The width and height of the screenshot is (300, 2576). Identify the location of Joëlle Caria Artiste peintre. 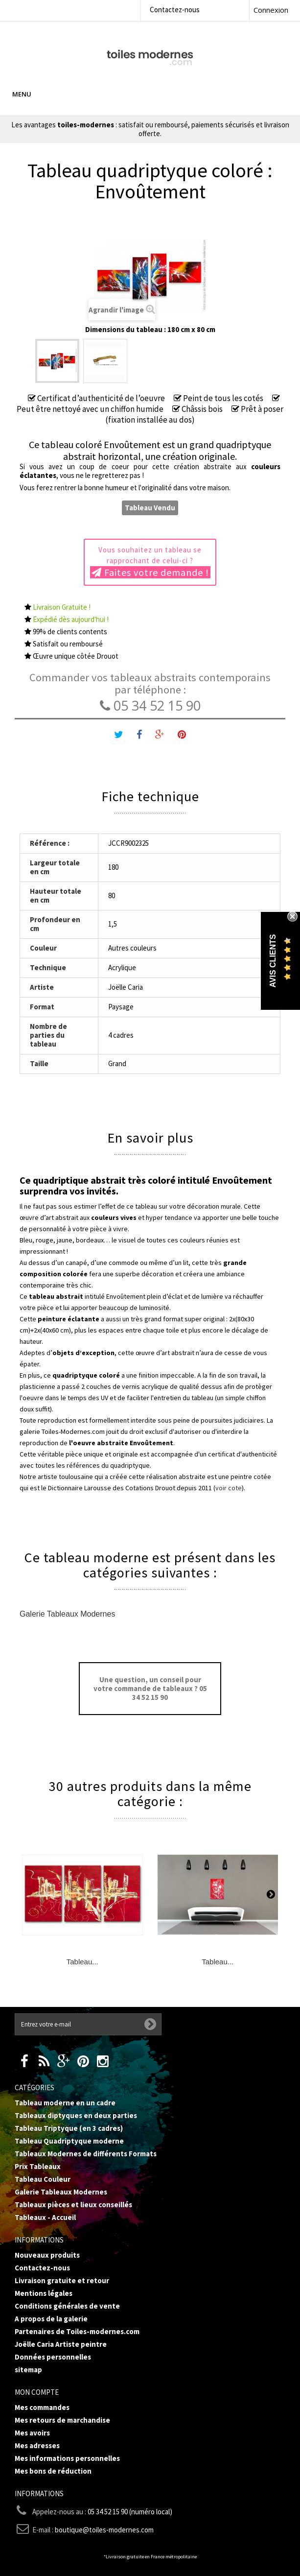
(61, 2344).